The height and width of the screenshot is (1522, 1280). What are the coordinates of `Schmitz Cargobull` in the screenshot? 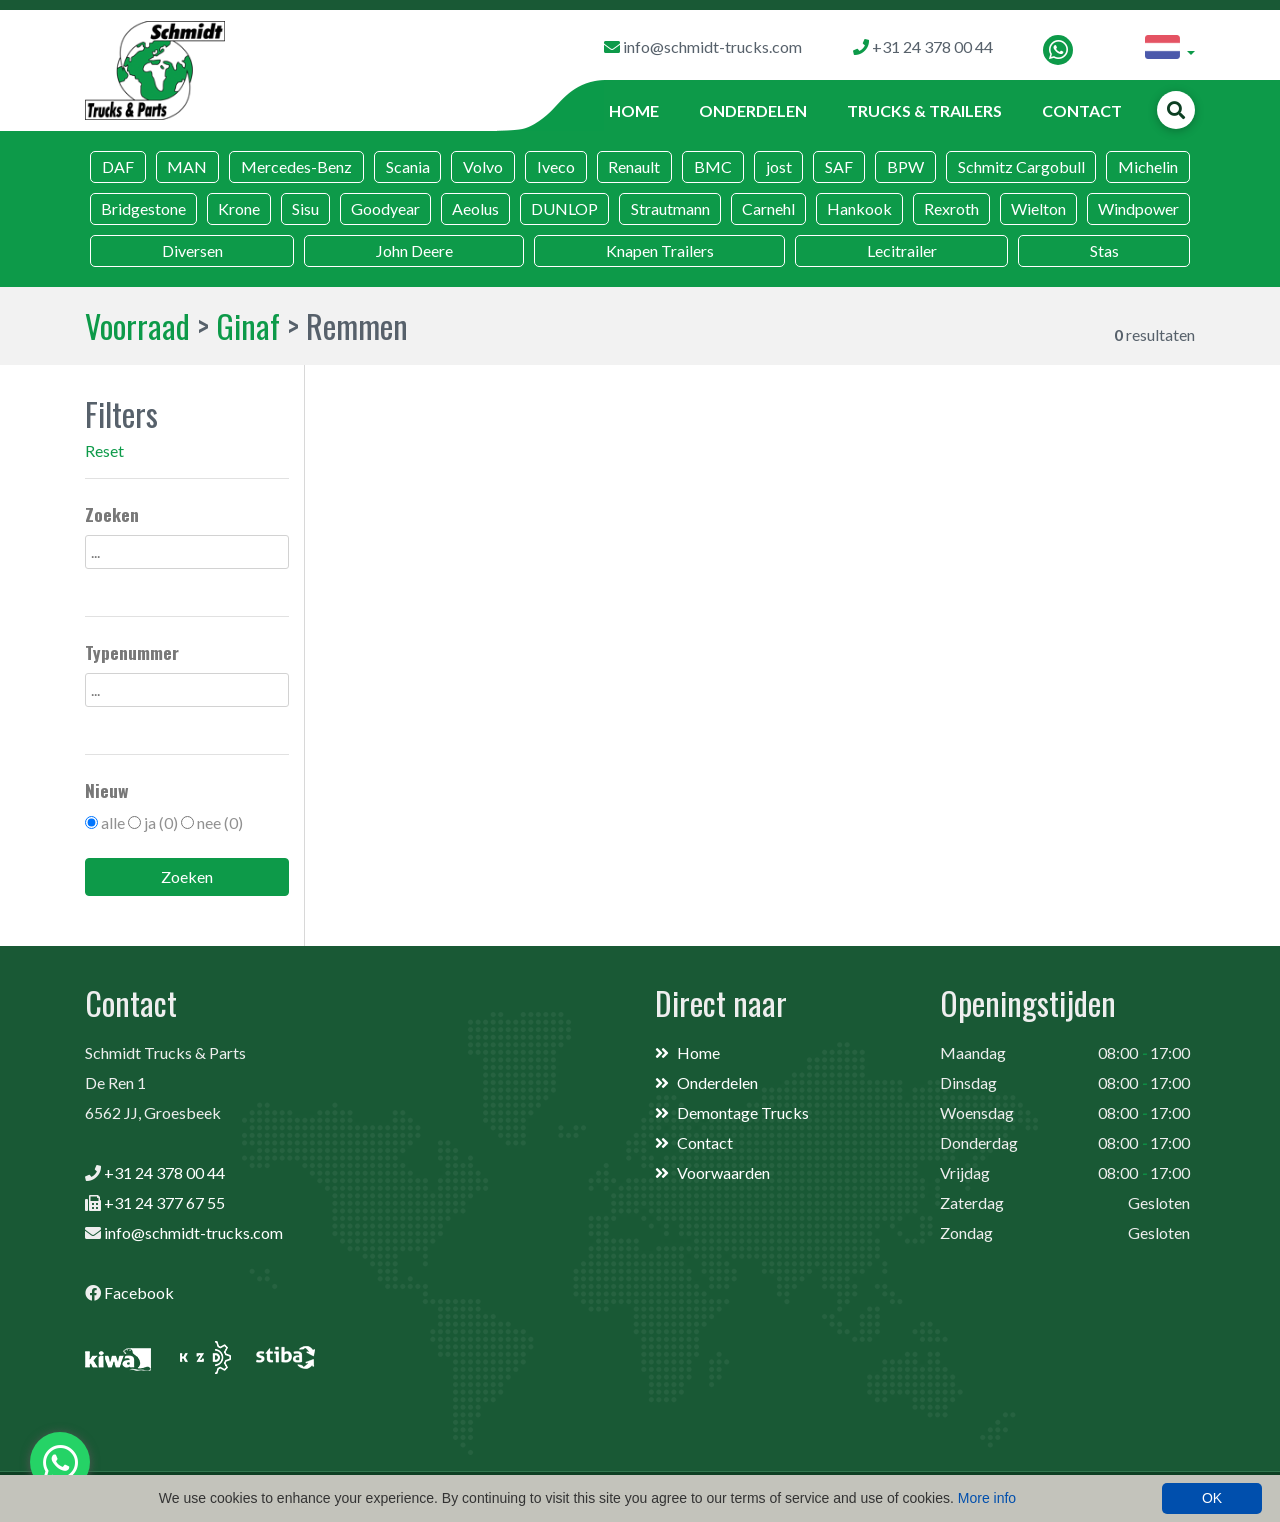 It's located at (1021, 166).